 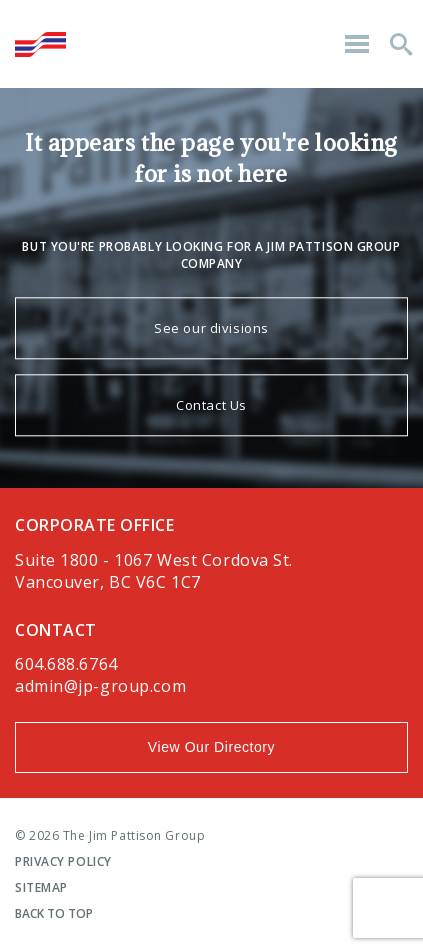 I want to click on See our divisions, so click(x=211, y=329).